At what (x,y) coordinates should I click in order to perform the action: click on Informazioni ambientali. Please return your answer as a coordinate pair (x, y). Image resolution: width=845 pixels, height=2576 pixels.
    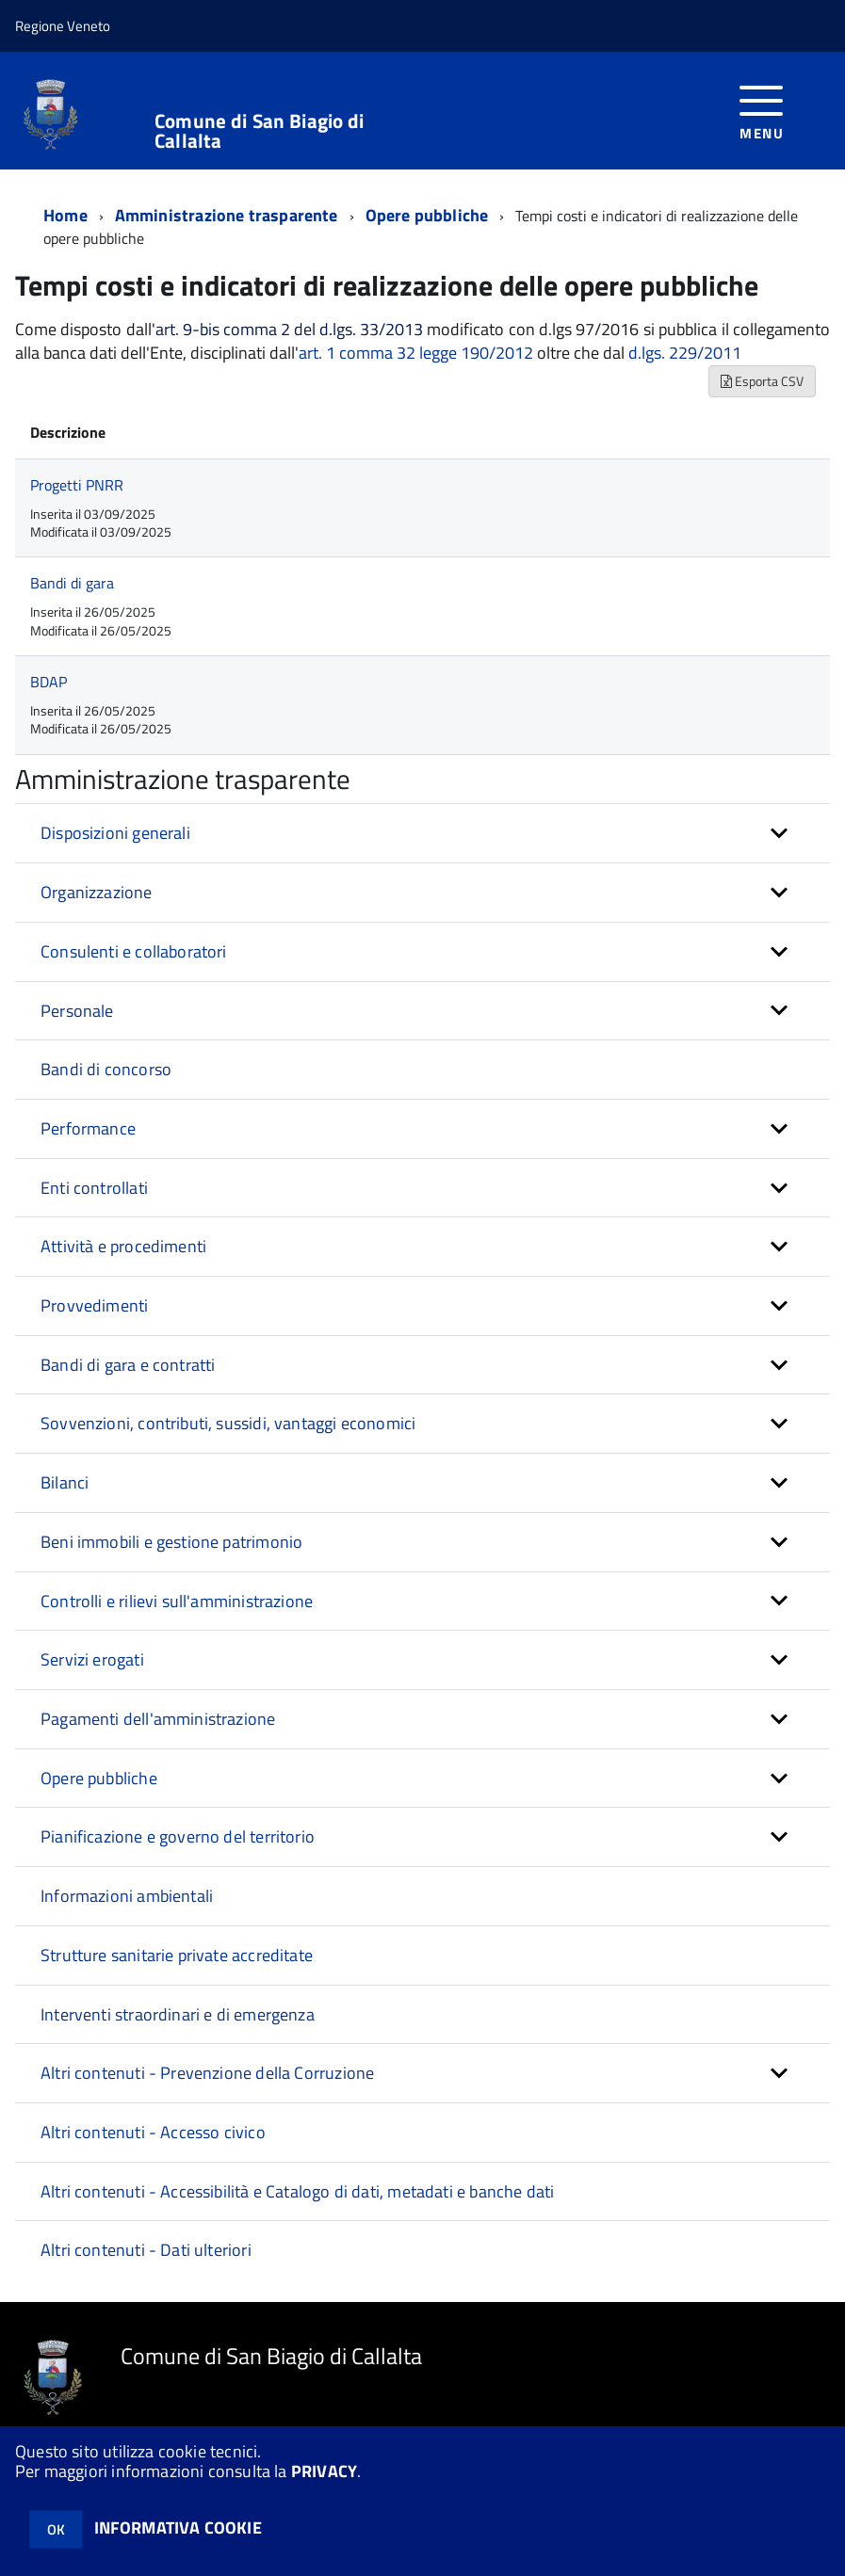
    Looking at the image, I should click on (127, 1895).